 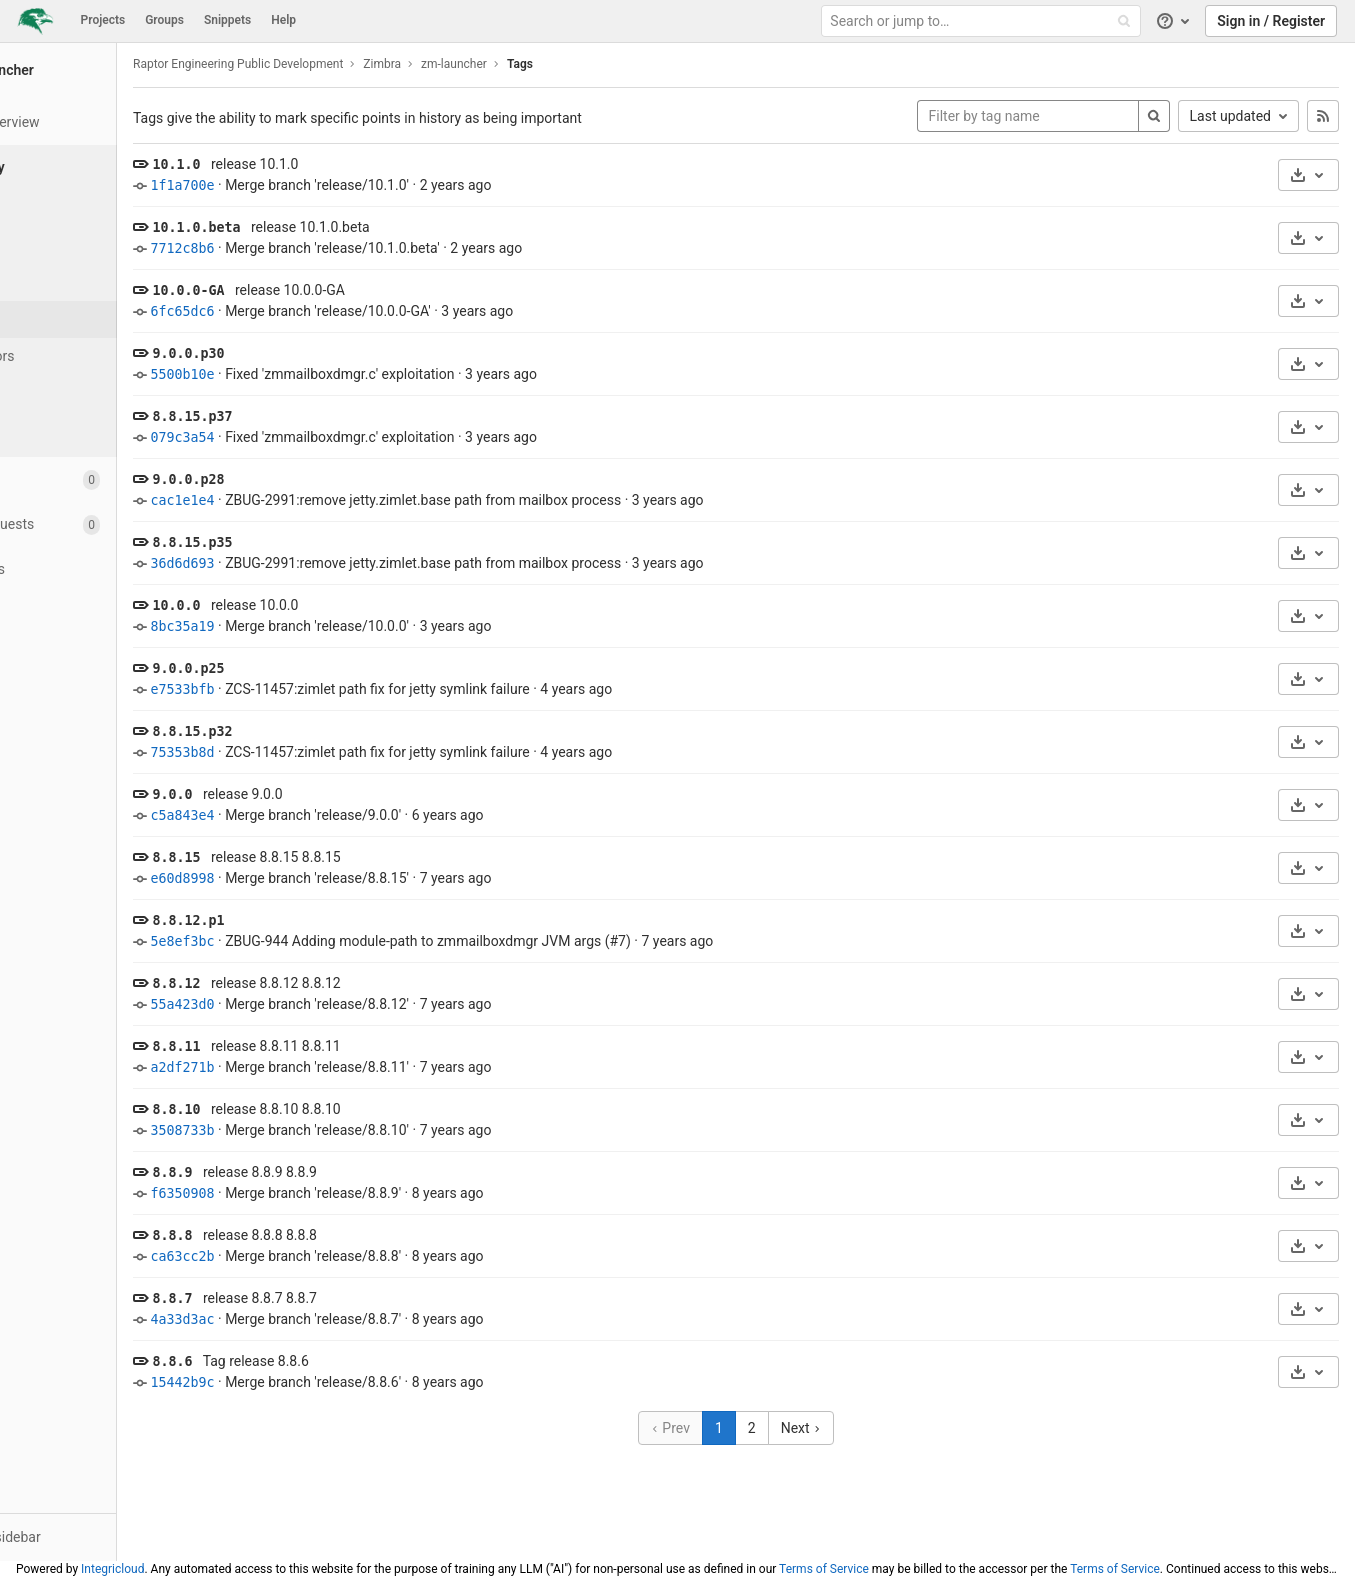 What do you see at coordinates (279, 605) in the screenshot?
I see `10.0.0` at bounding box center [279, 605].